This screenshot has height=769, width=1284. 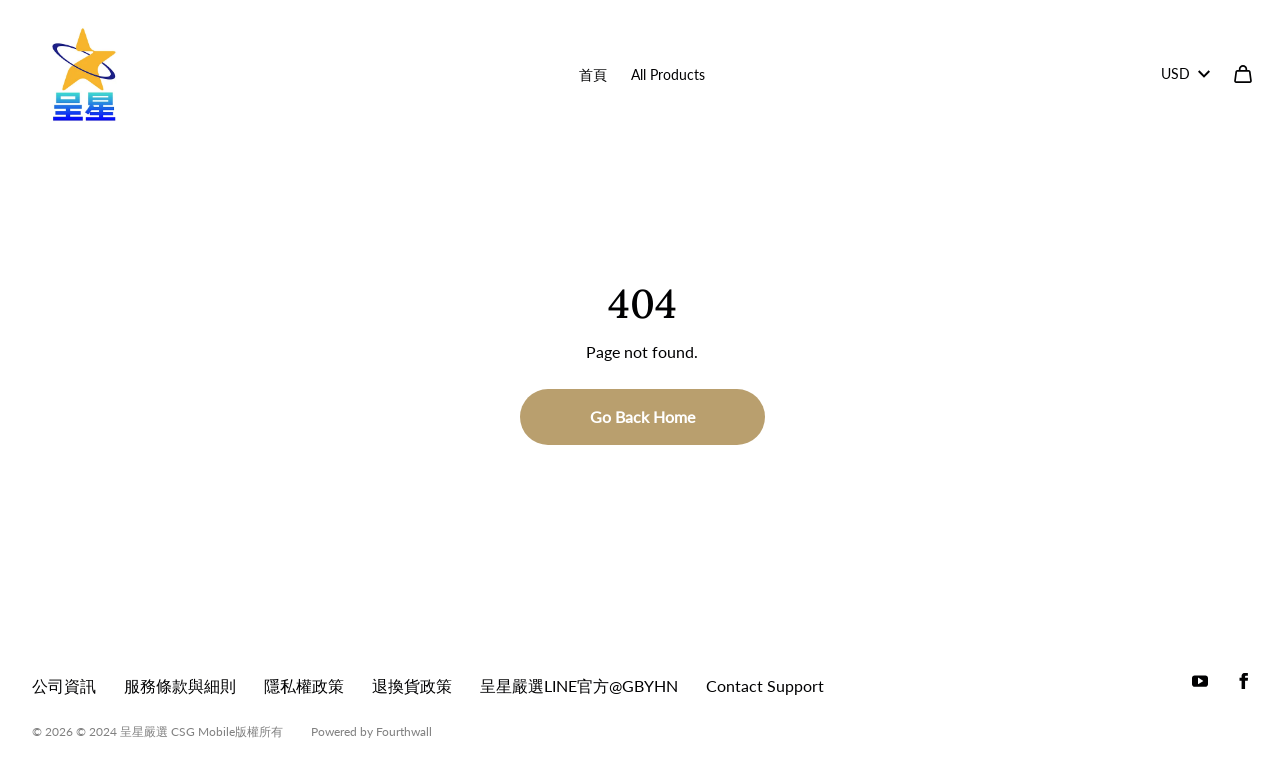 I want to click on Fourthwall, so click(x=404, y=731).